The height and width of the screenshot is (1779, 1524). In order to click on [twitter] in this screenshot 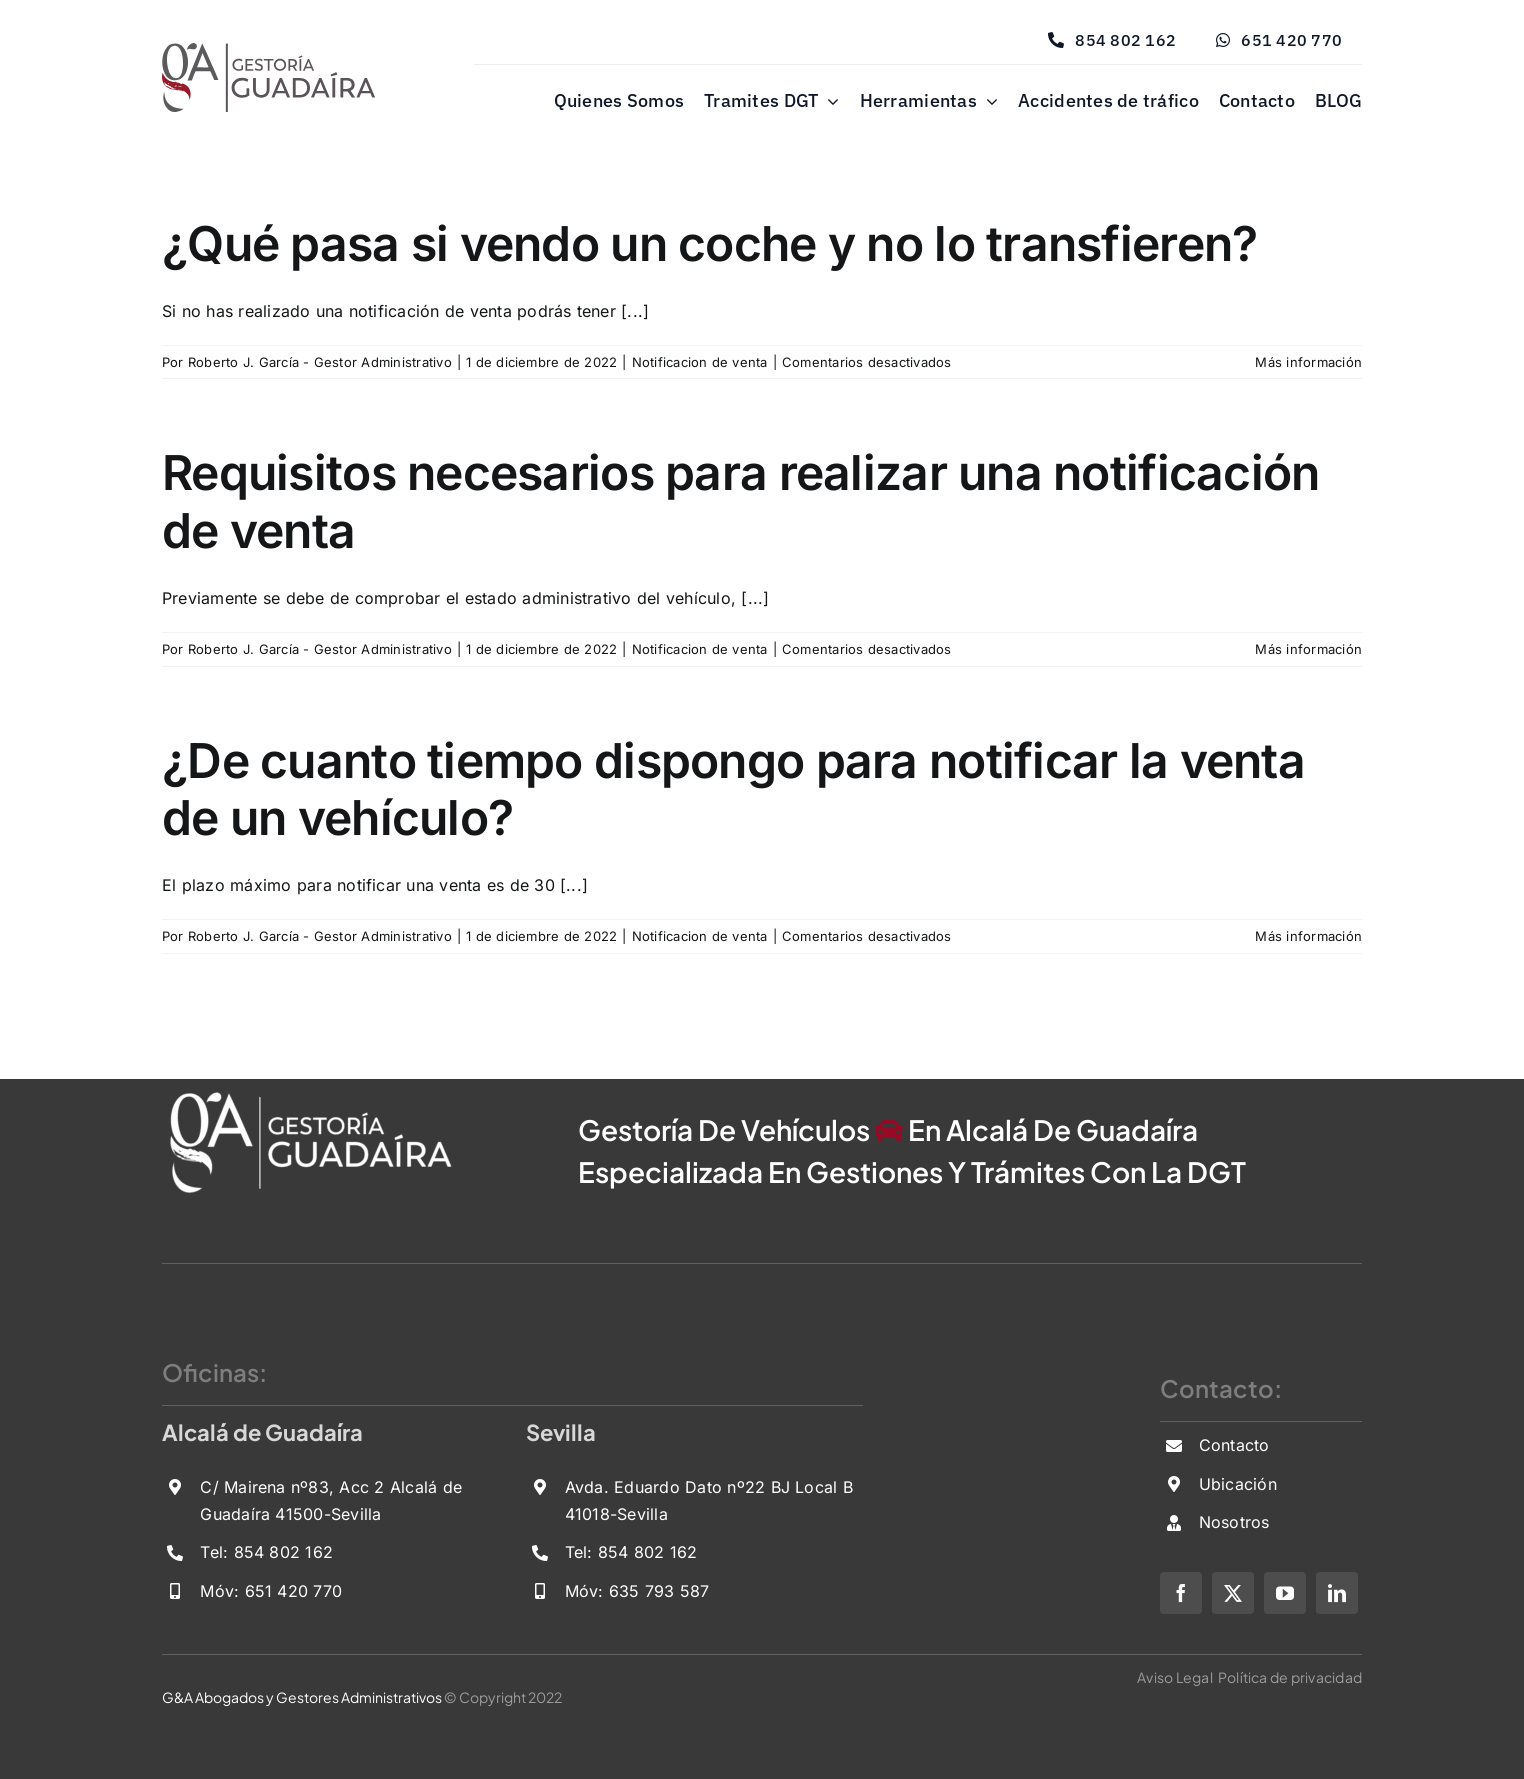, I will do `click(1233, 1593)`.